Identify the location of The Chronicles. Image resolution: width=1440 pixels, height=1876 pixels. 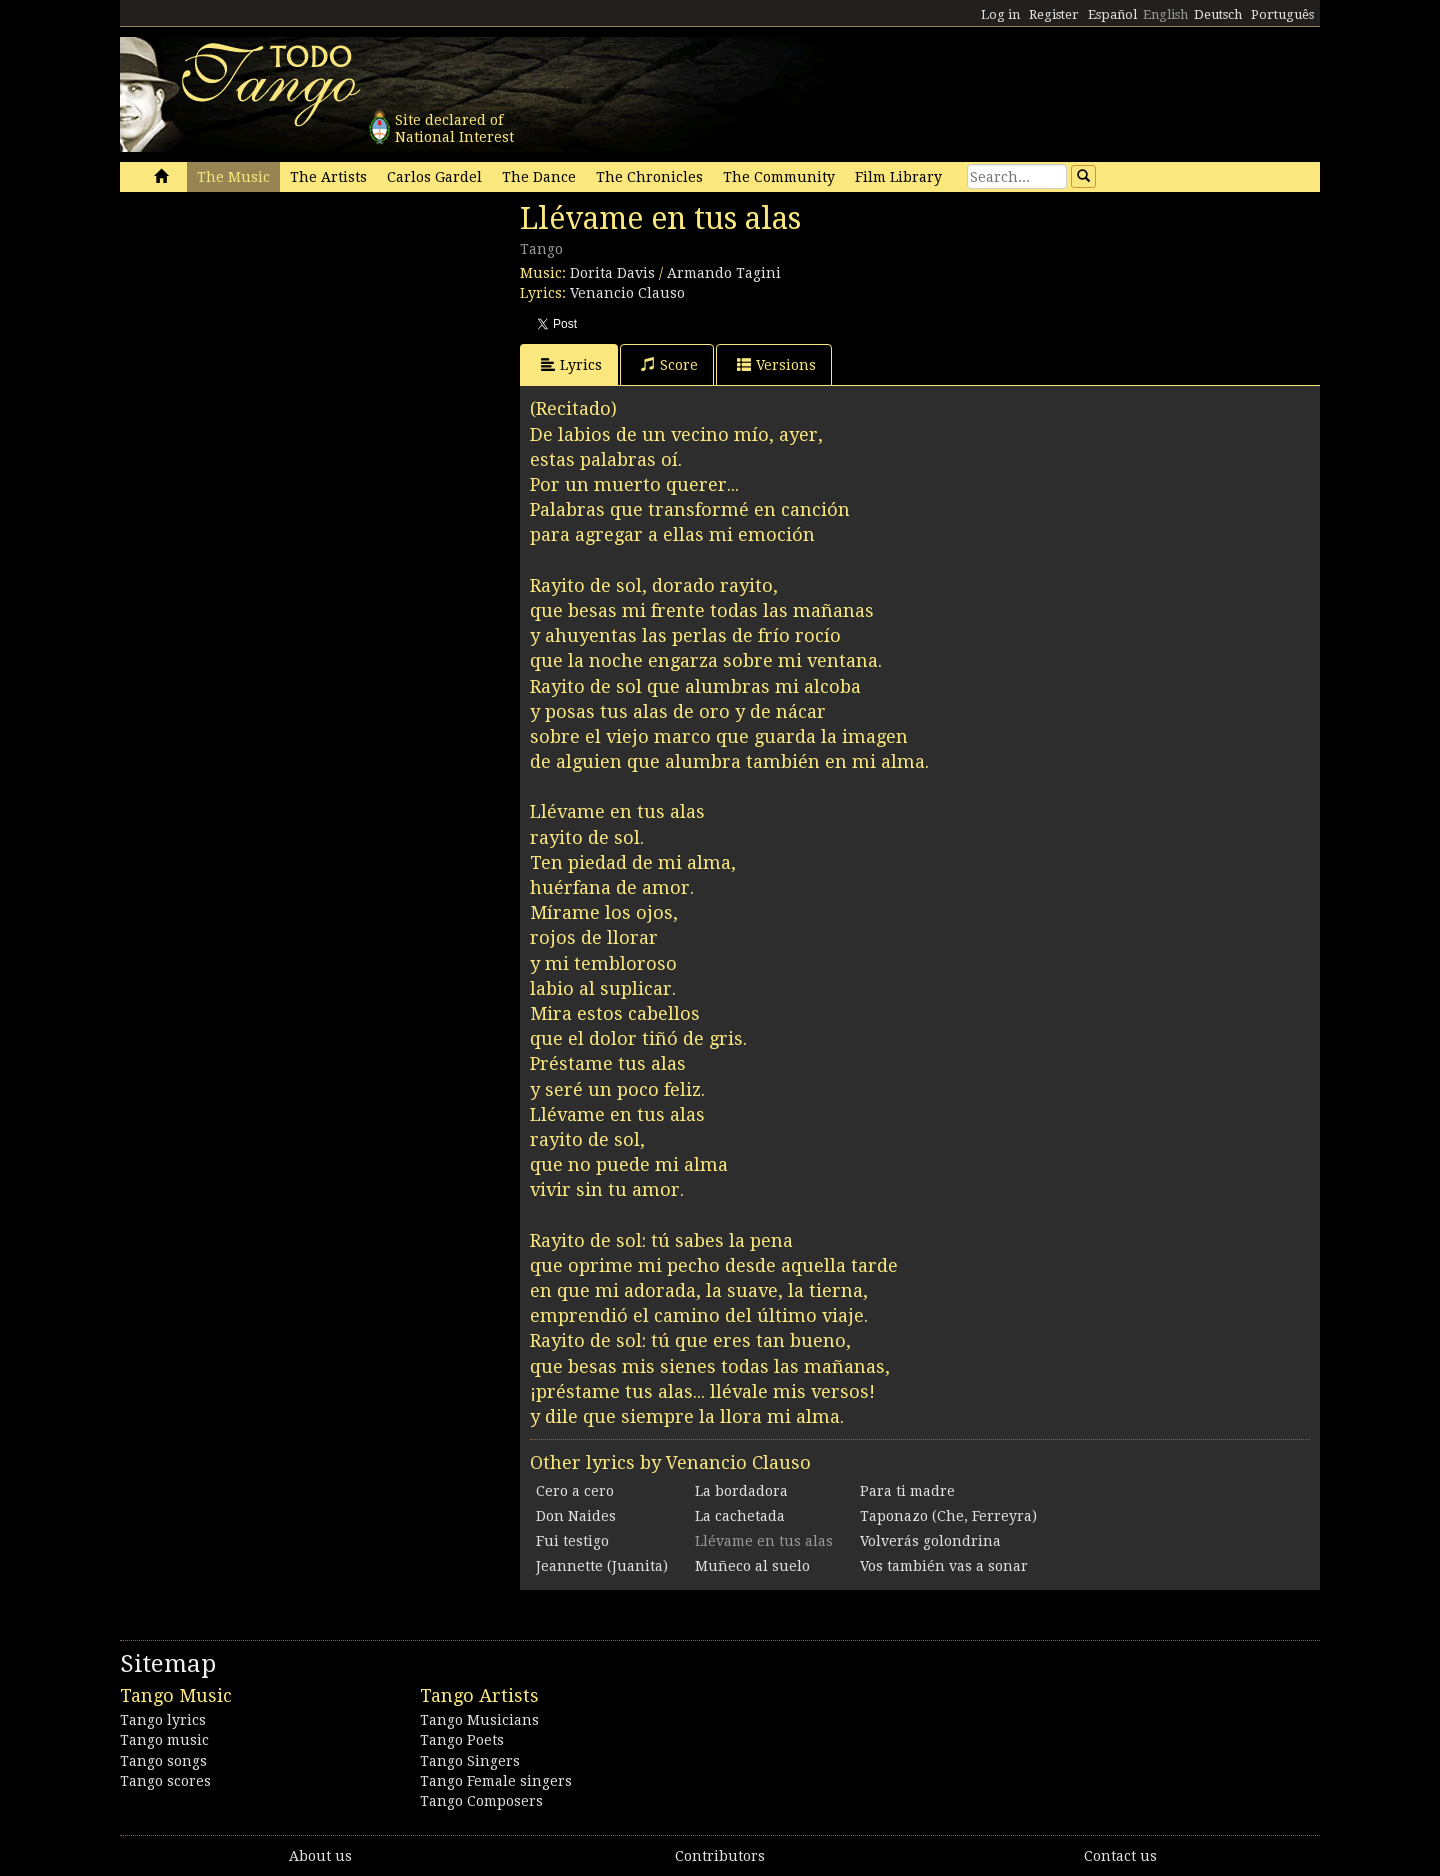
(649, 177).